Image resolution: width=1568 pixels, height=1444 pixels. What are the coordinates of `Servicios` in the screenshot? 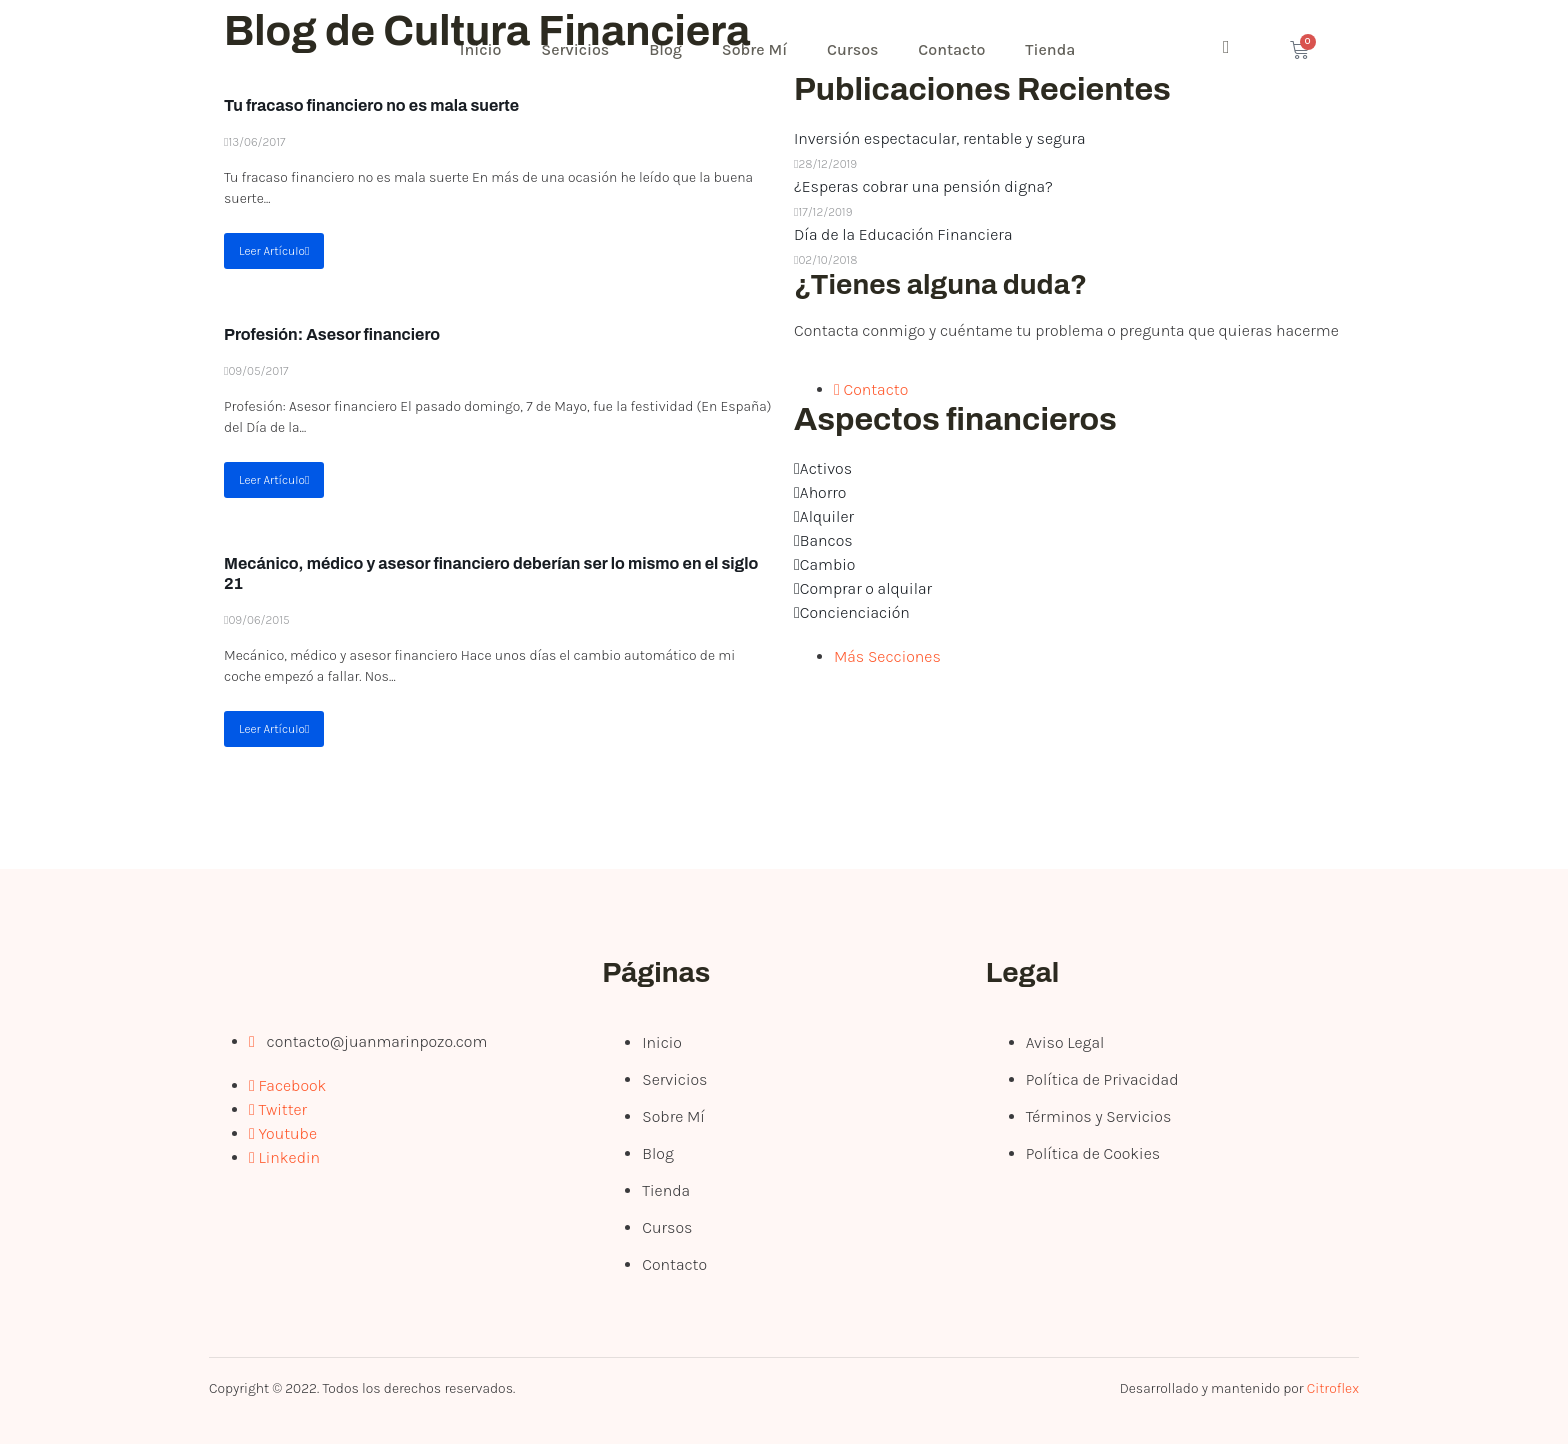 It's located at (576, 49).